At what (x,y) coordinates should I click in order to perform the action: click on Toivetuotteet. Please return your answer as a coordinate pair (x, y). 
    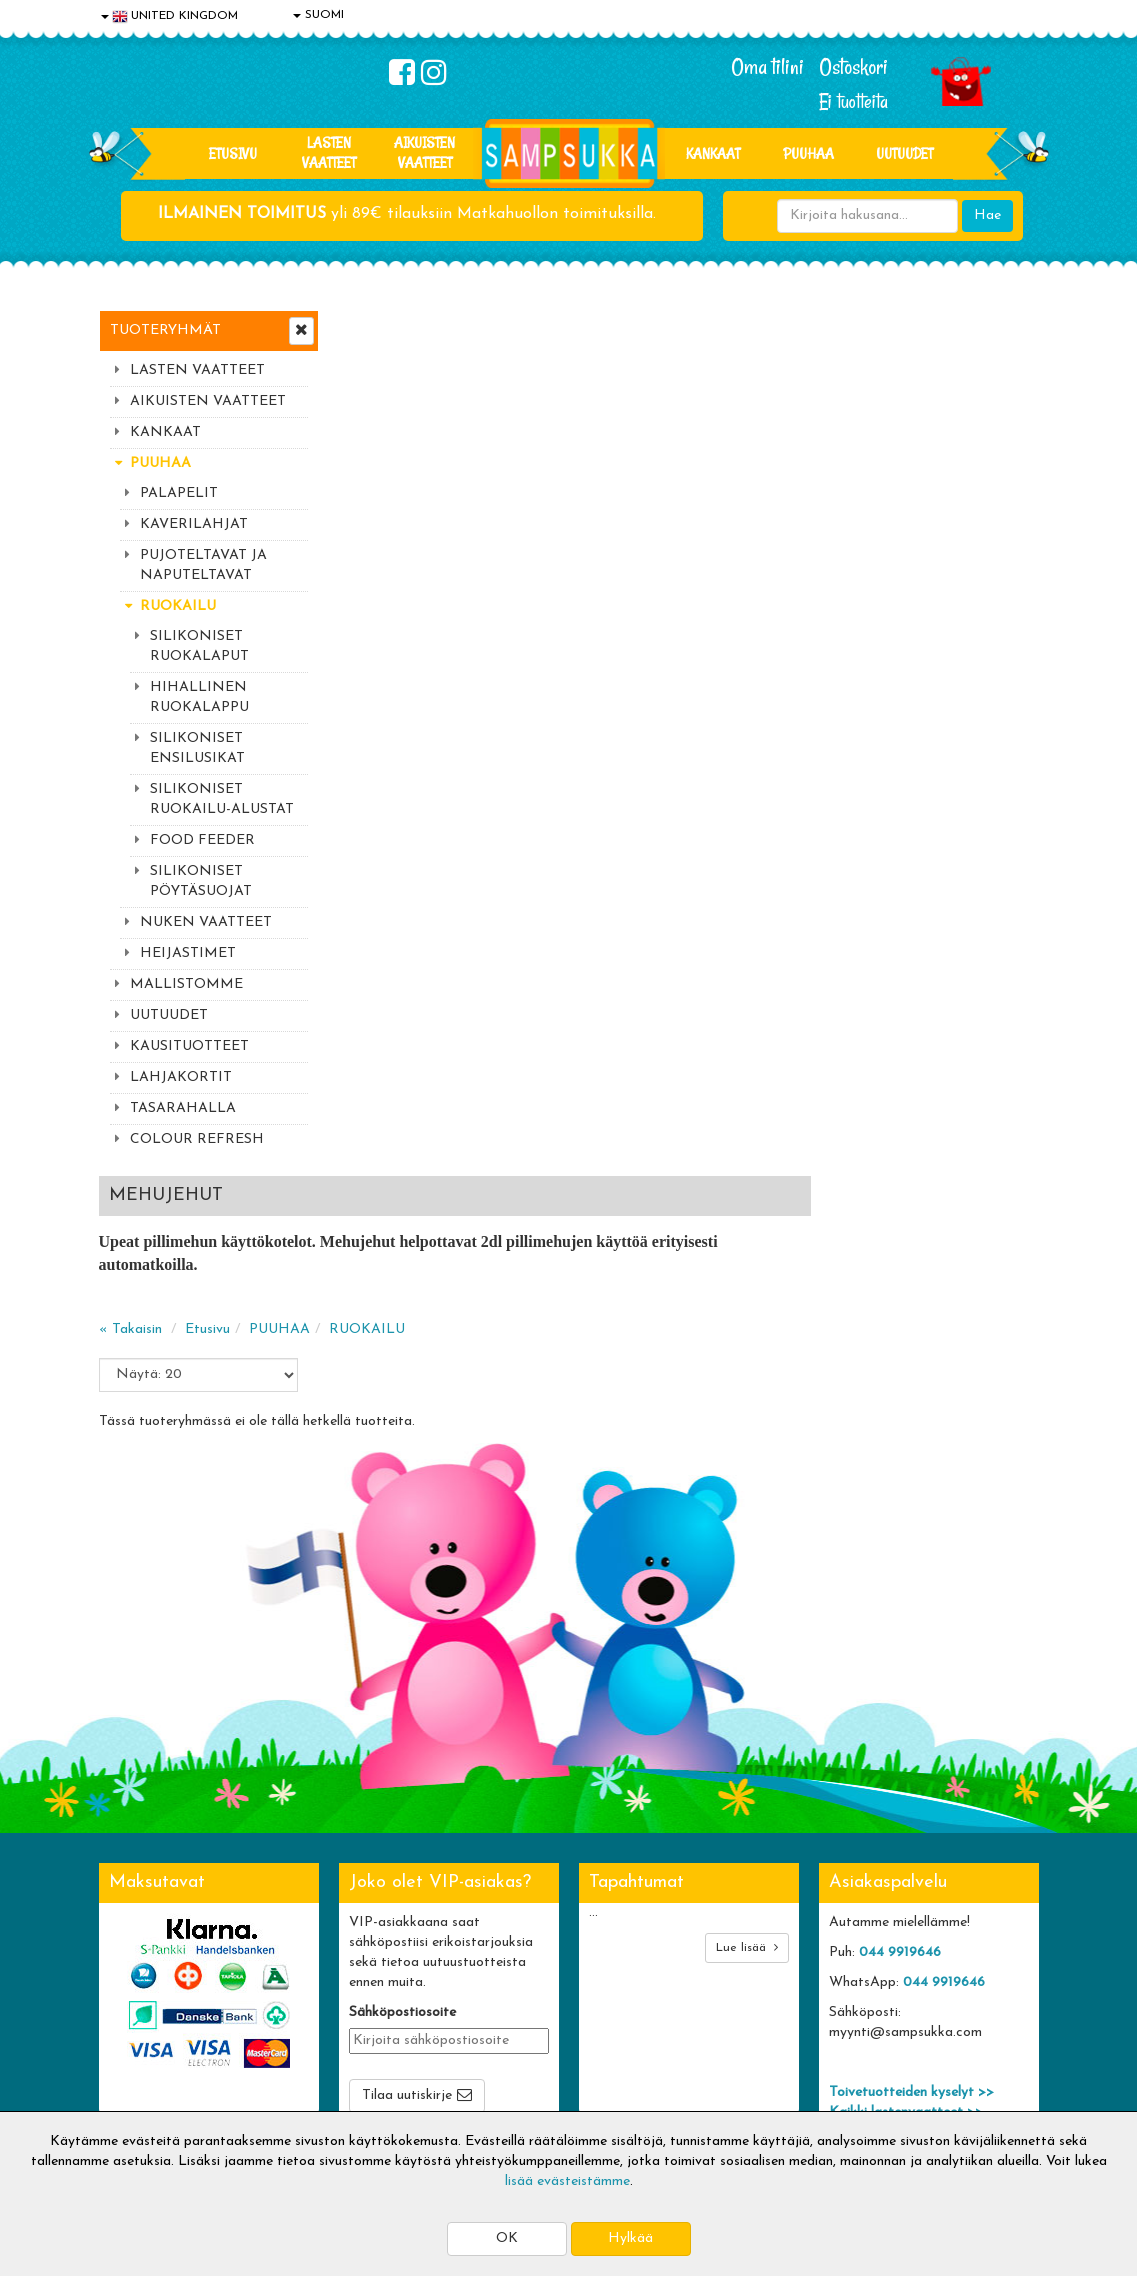
    Looking at the image, I should click on (337, 2020).